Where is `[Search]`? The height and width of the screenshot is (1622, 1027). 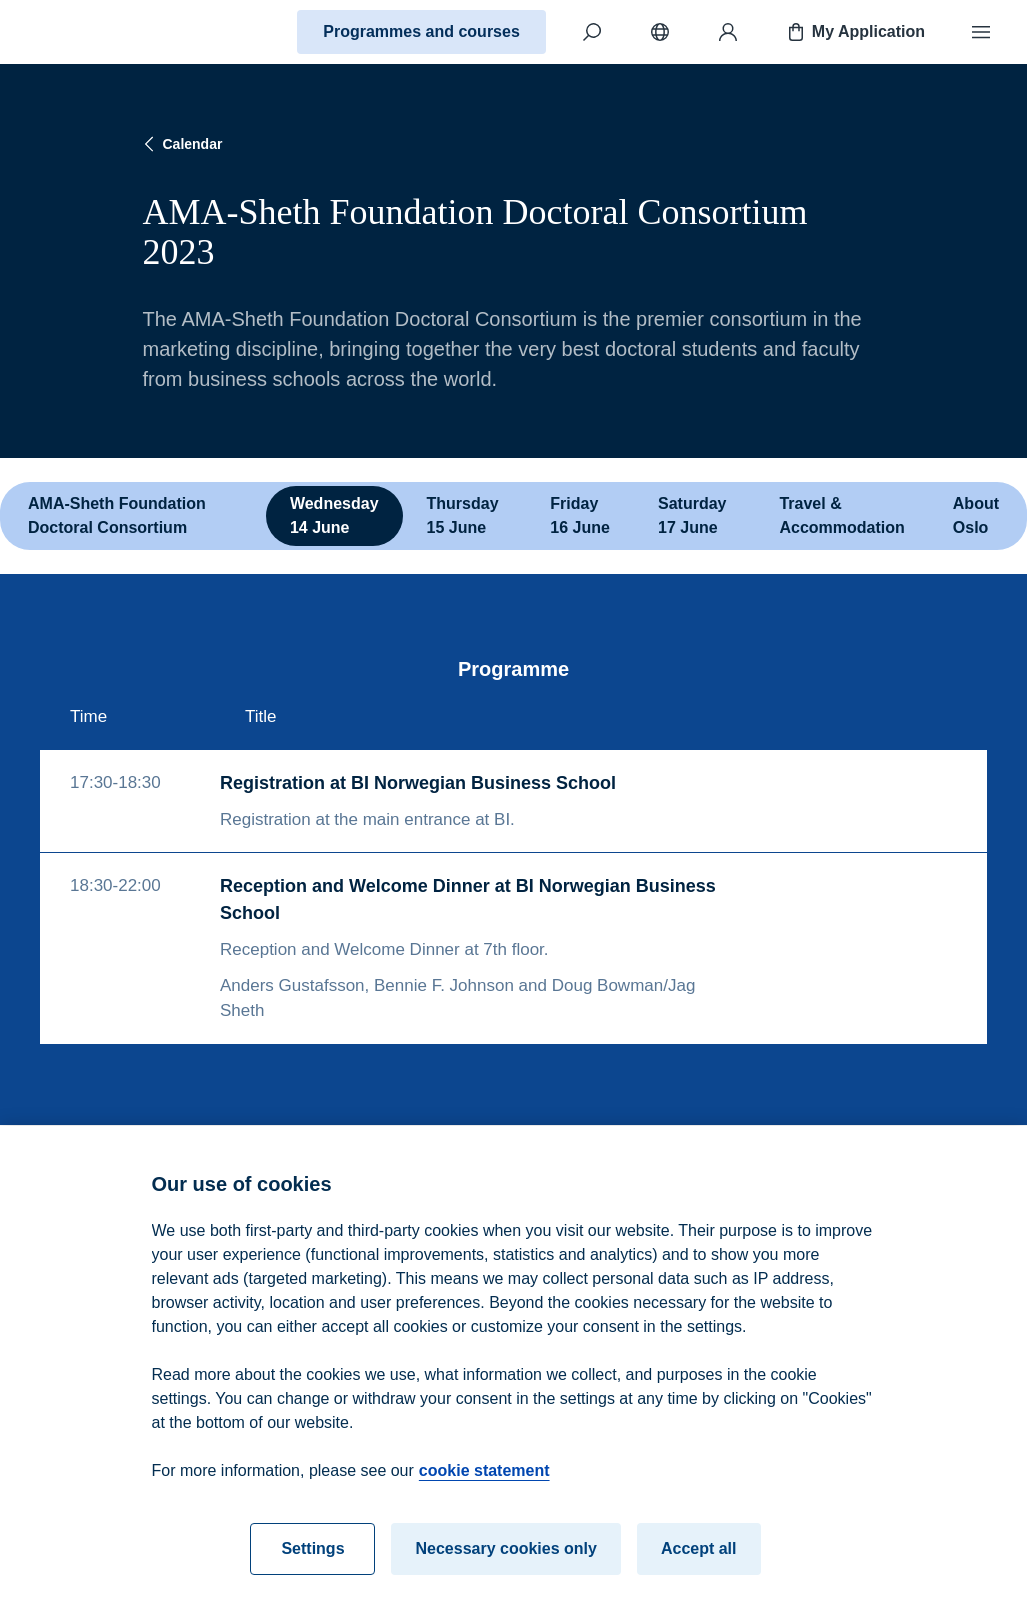 [Search] is located at coordinates (592, 32).